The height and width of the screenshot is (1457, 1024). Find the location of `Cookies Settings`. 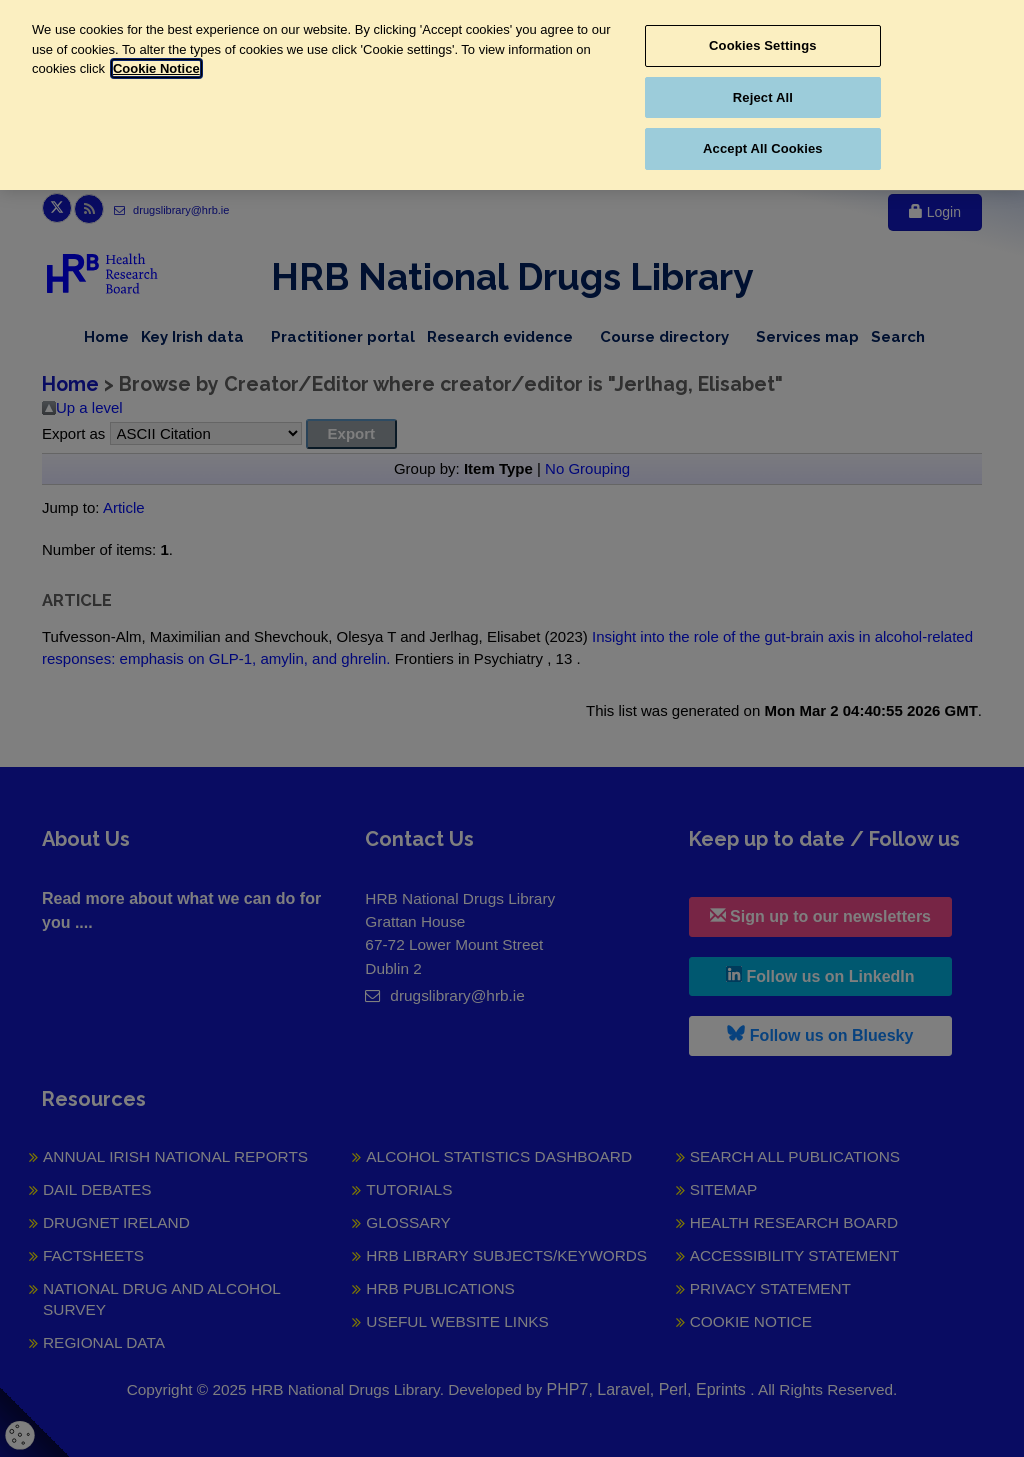

Cookies Settings is located at coordinates (763, 45).